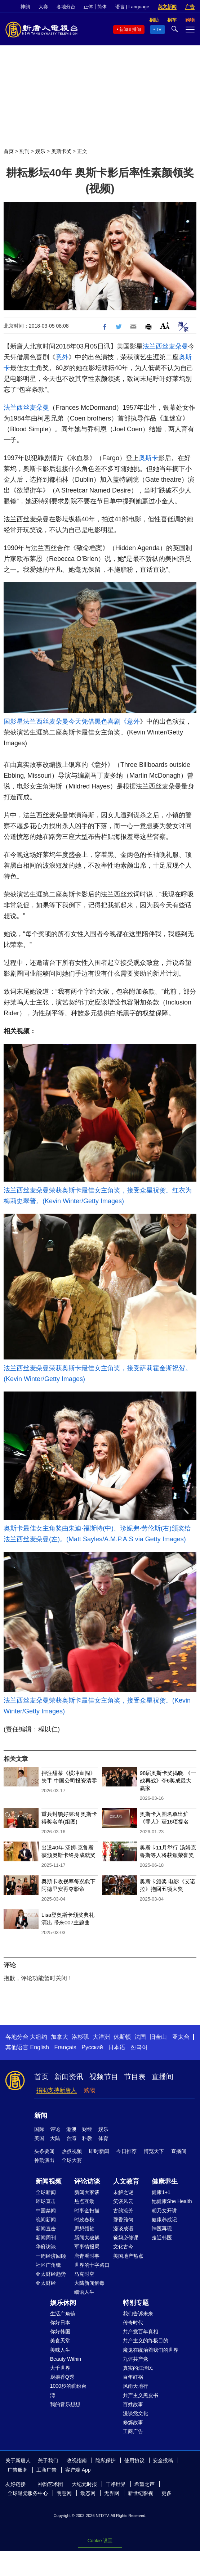 The width and height of the screenshot is (200, 2576). Describe the element at coordinates (128, 2256) in the screenshot. I see `美国地产热点` at that location.